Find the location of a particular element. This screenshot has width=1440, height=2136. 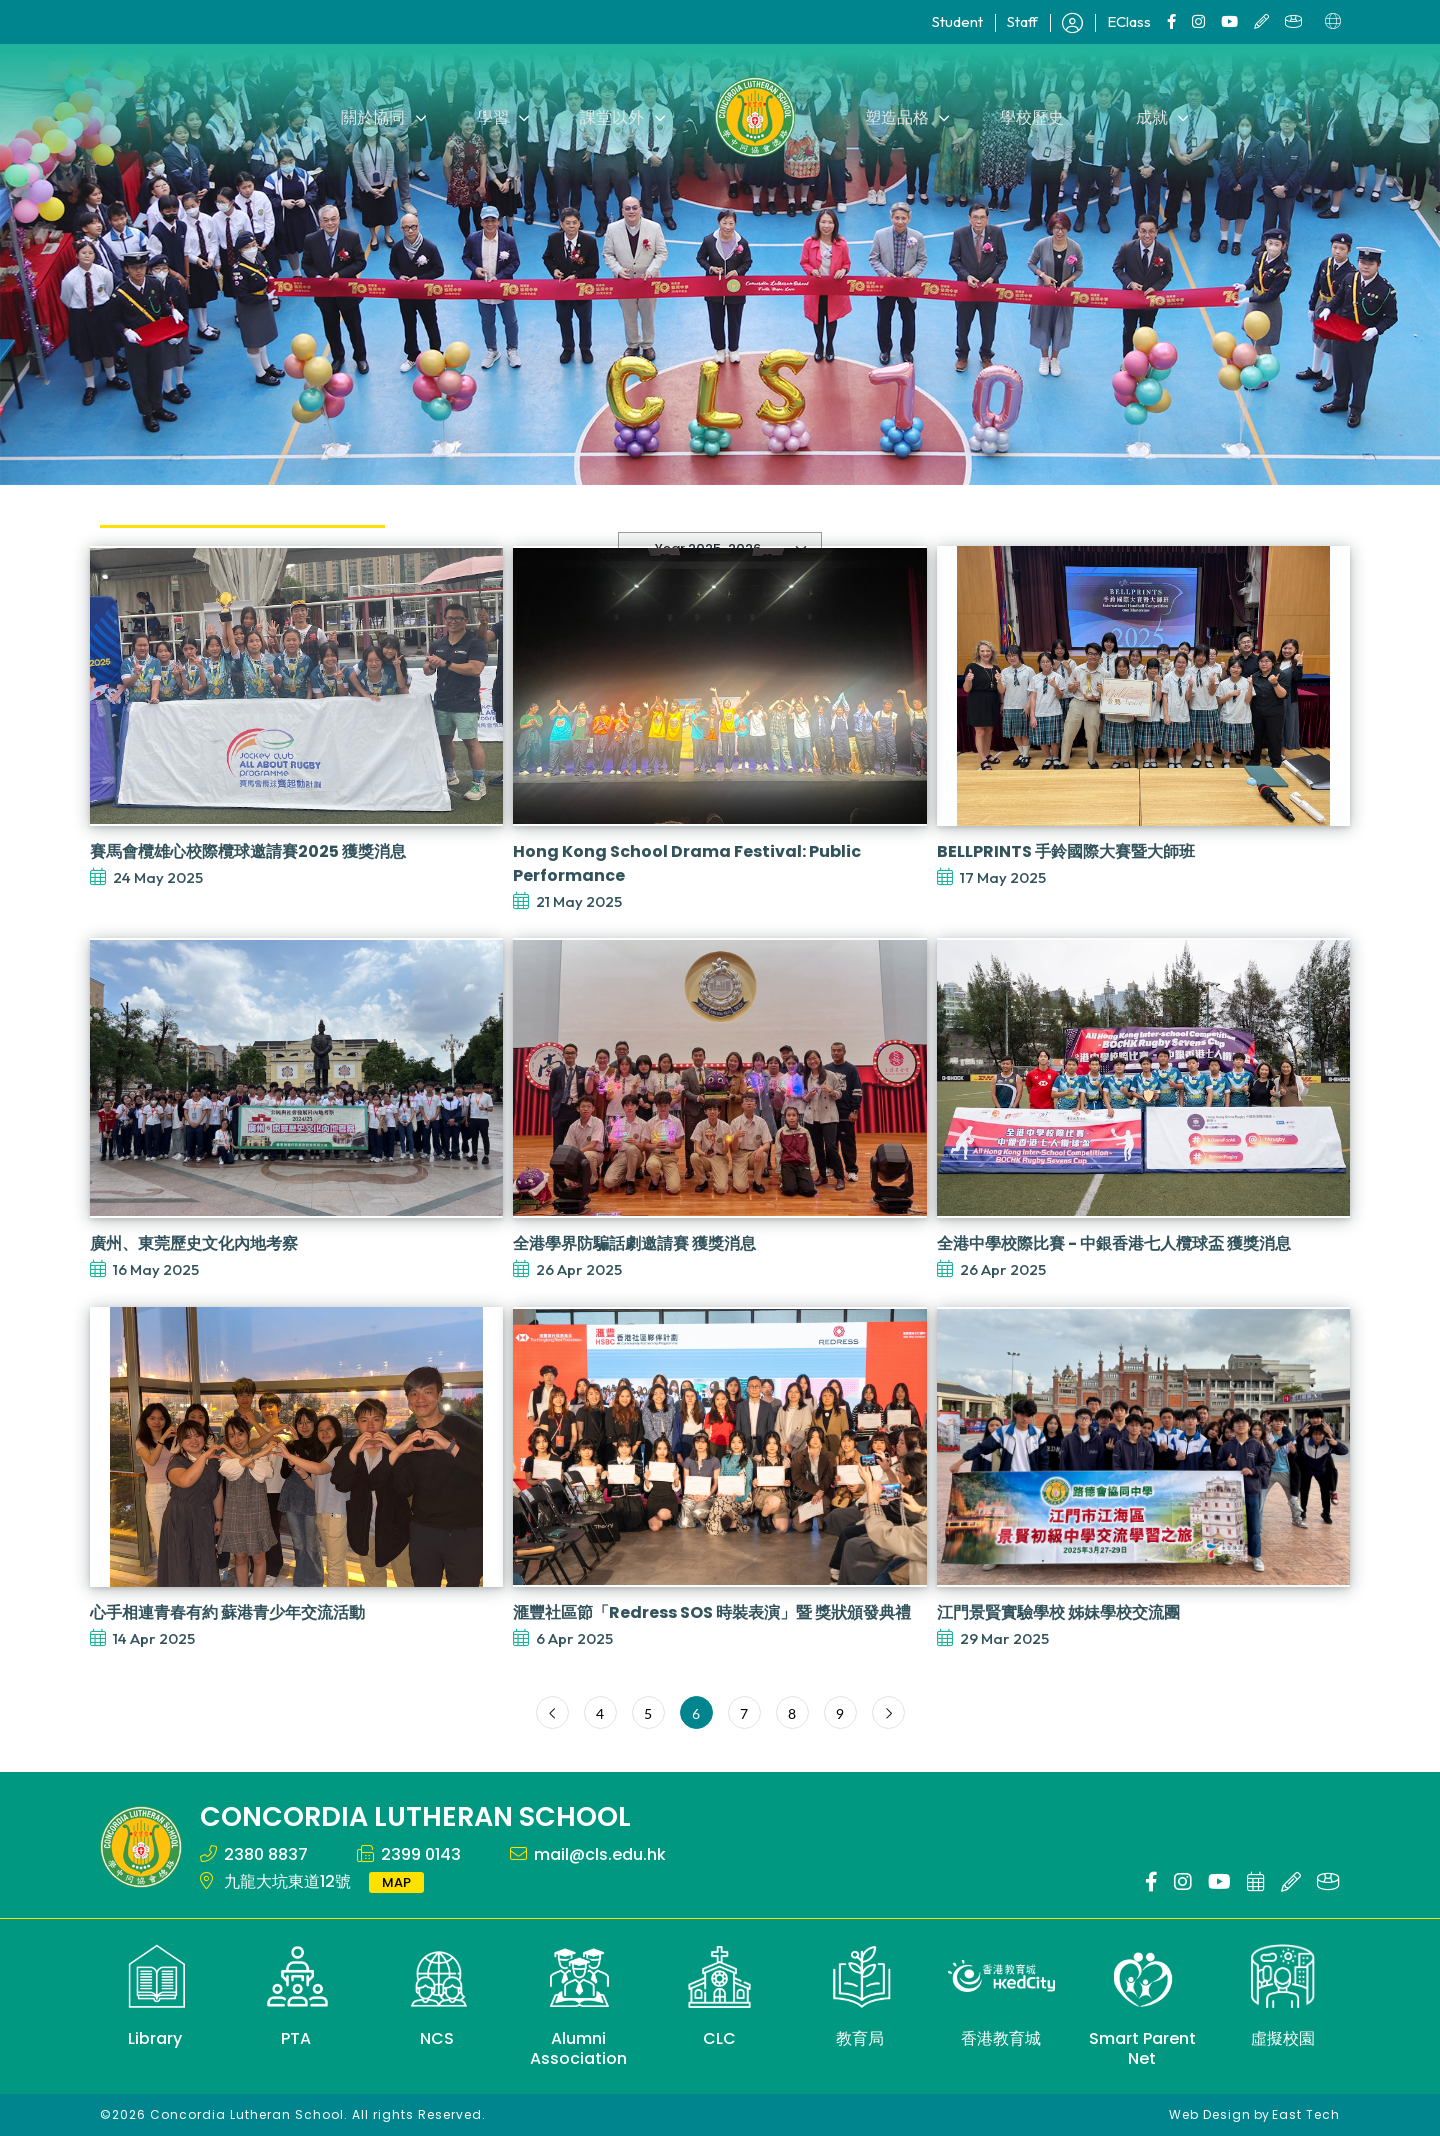

課堂以外 is located at coordinates (614, 116).